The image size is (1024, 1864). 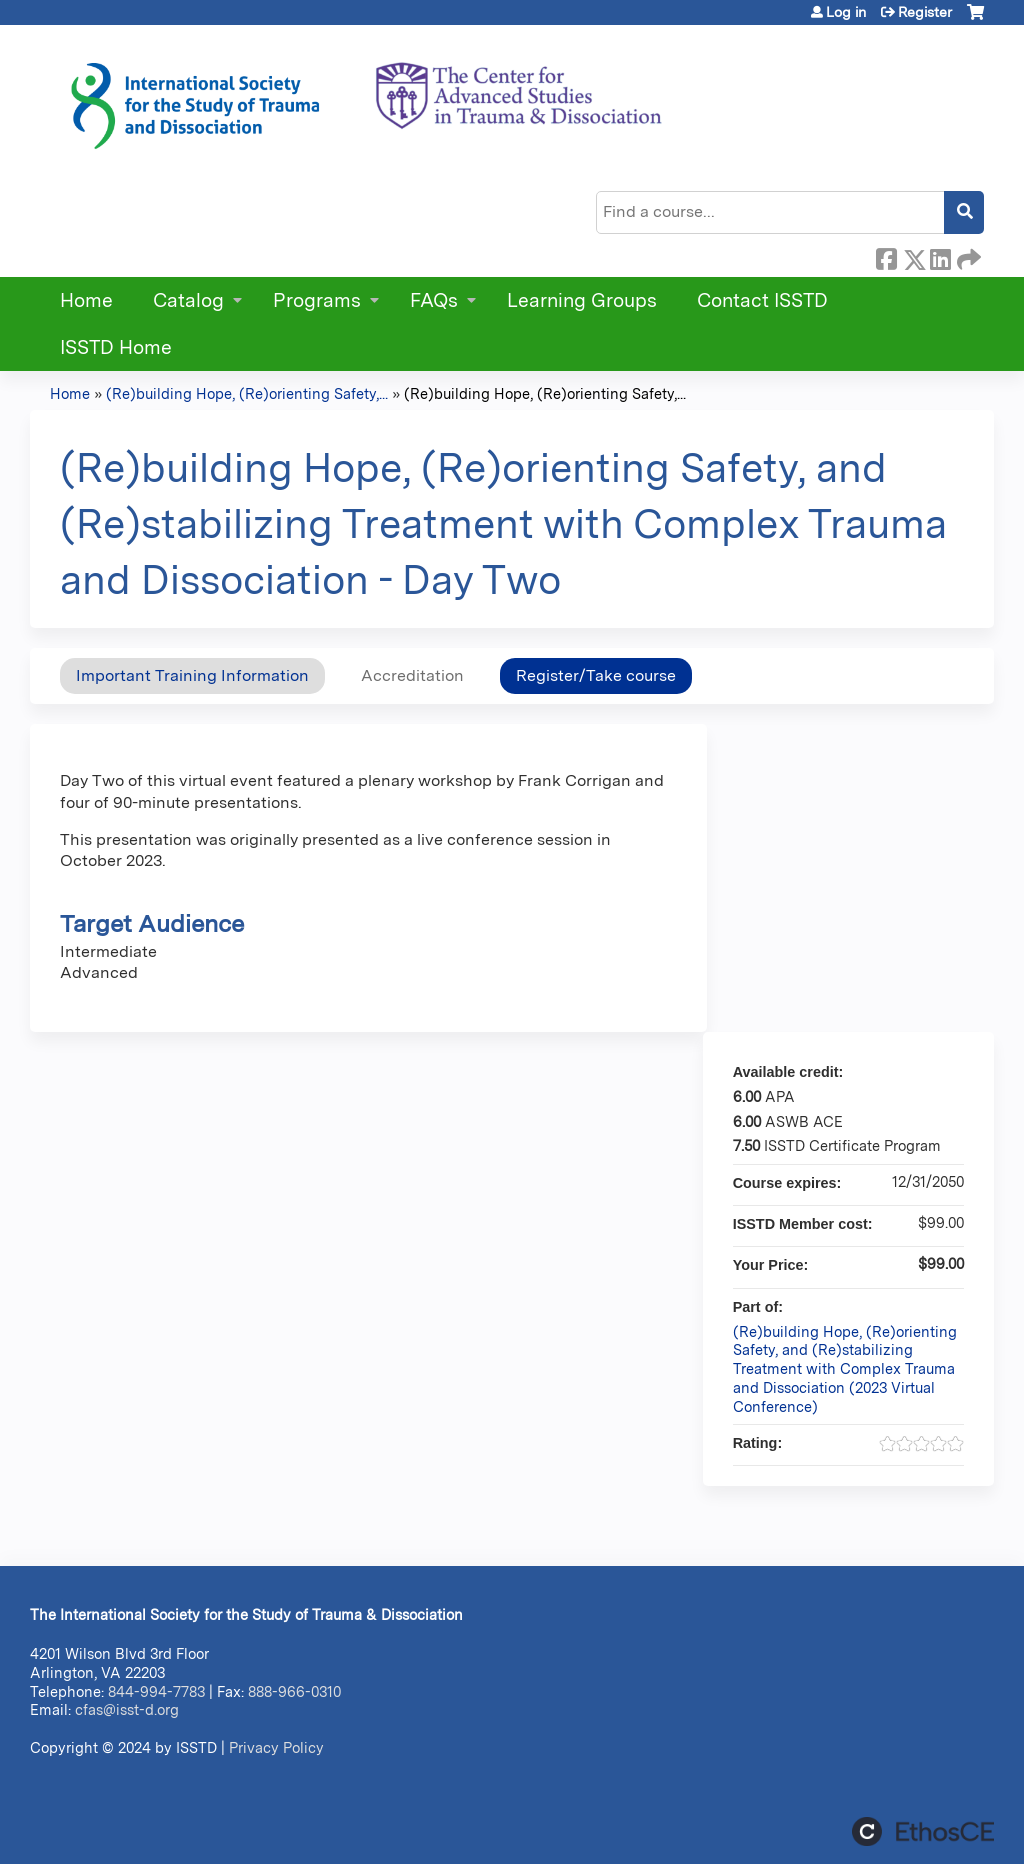 What do you see at coordinates (116, 347) in the screenshot?
I see `ISSTD Home` at bounding box center [116, 347].